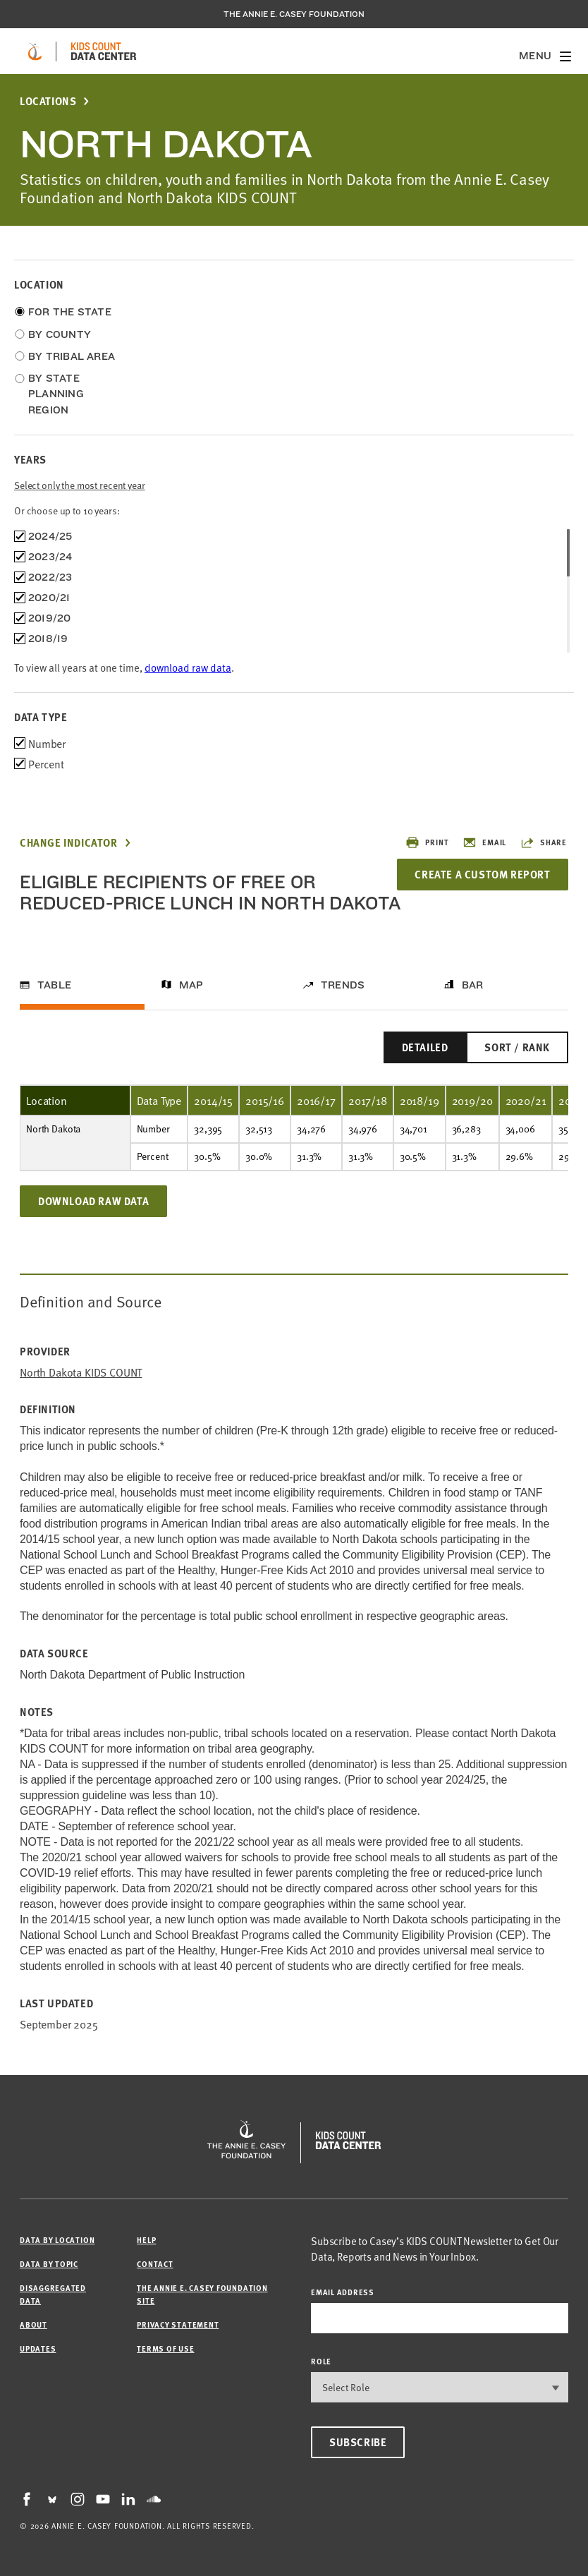  I want to click on Updates, so click(38, 2348).